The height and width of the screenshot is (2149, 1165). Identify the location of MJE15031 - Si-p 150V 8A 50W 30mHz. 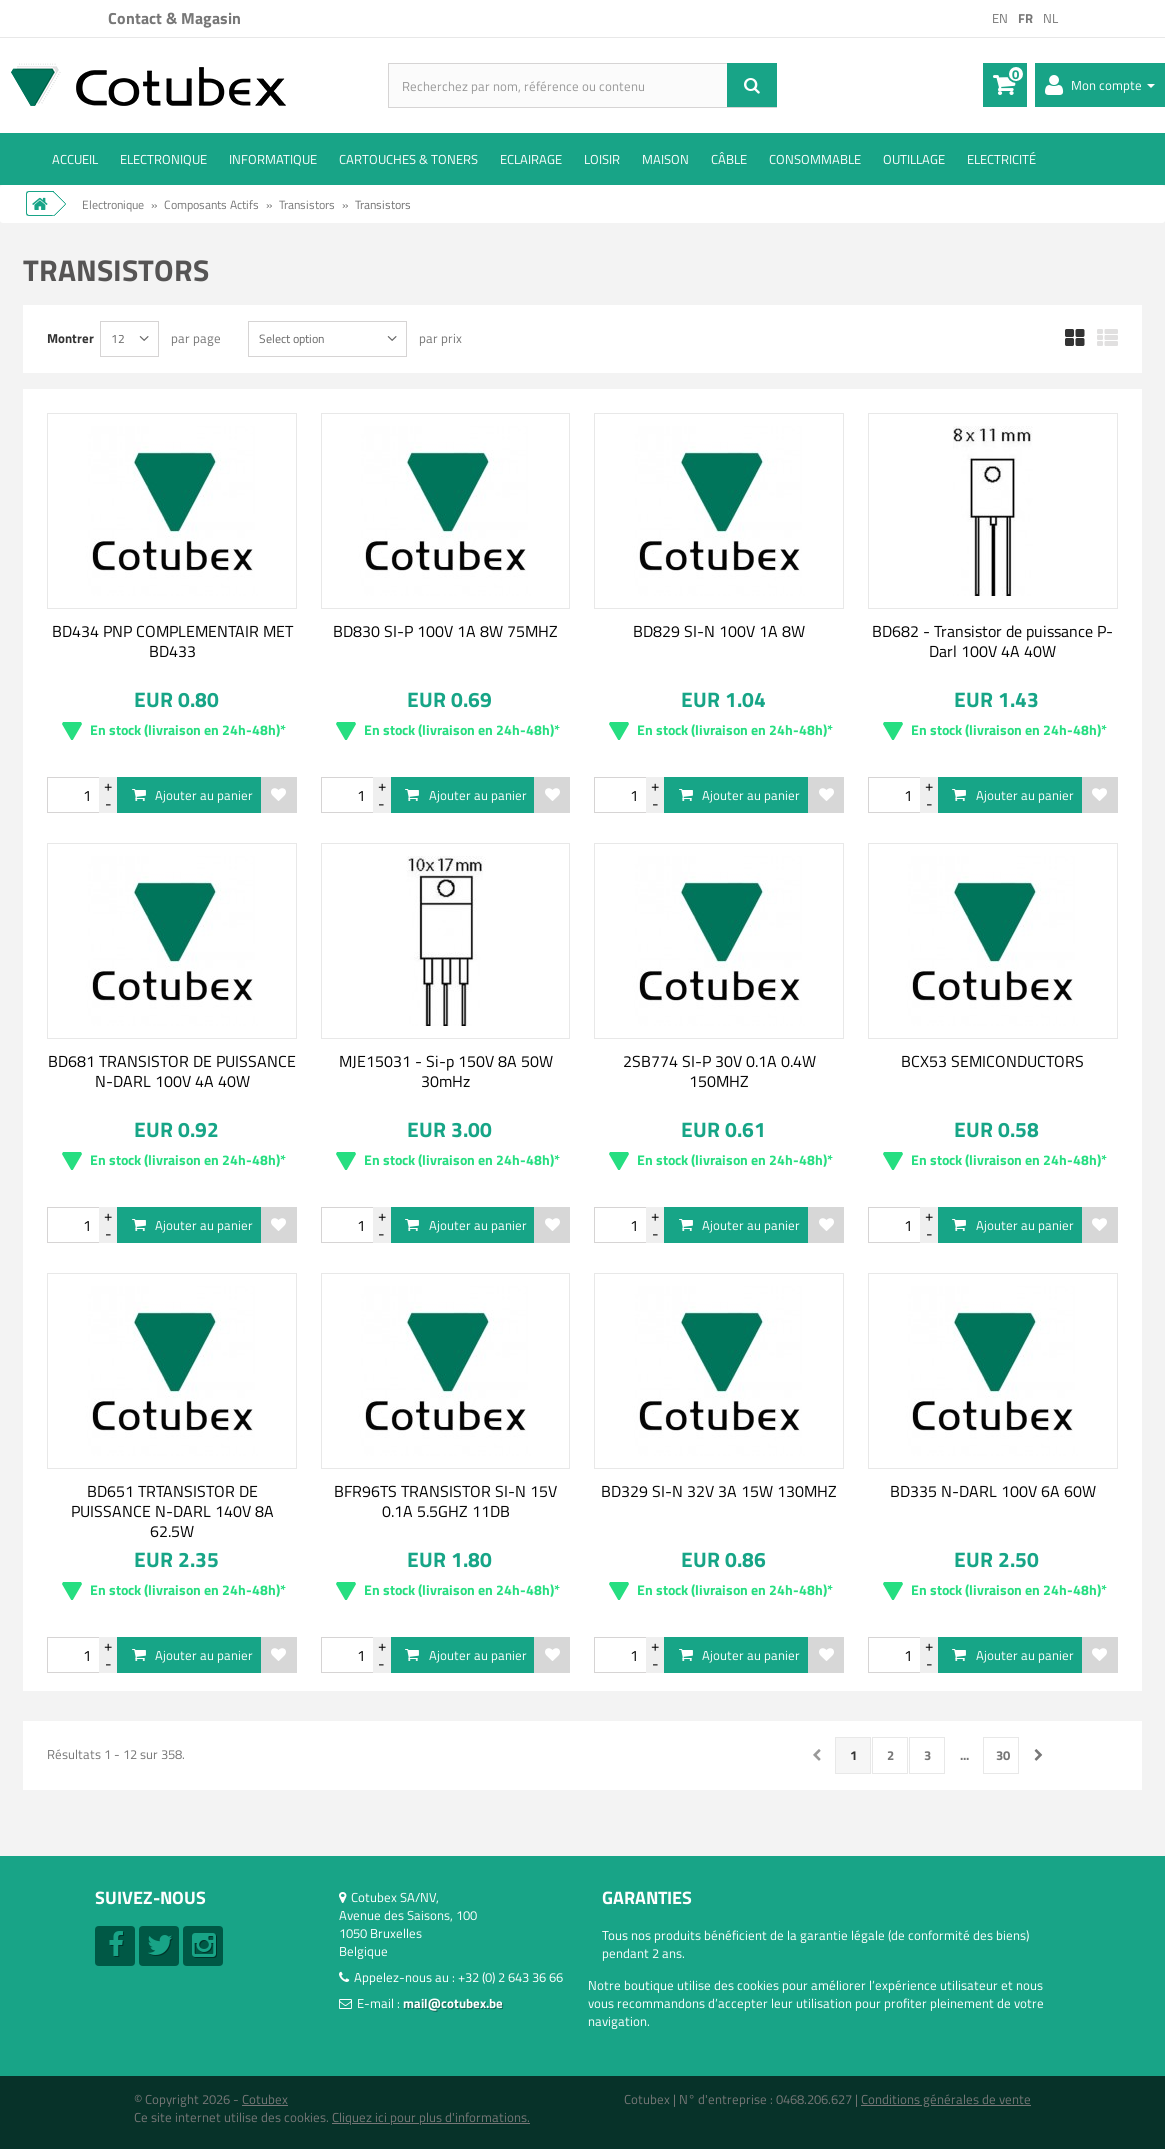
(446, 1071).